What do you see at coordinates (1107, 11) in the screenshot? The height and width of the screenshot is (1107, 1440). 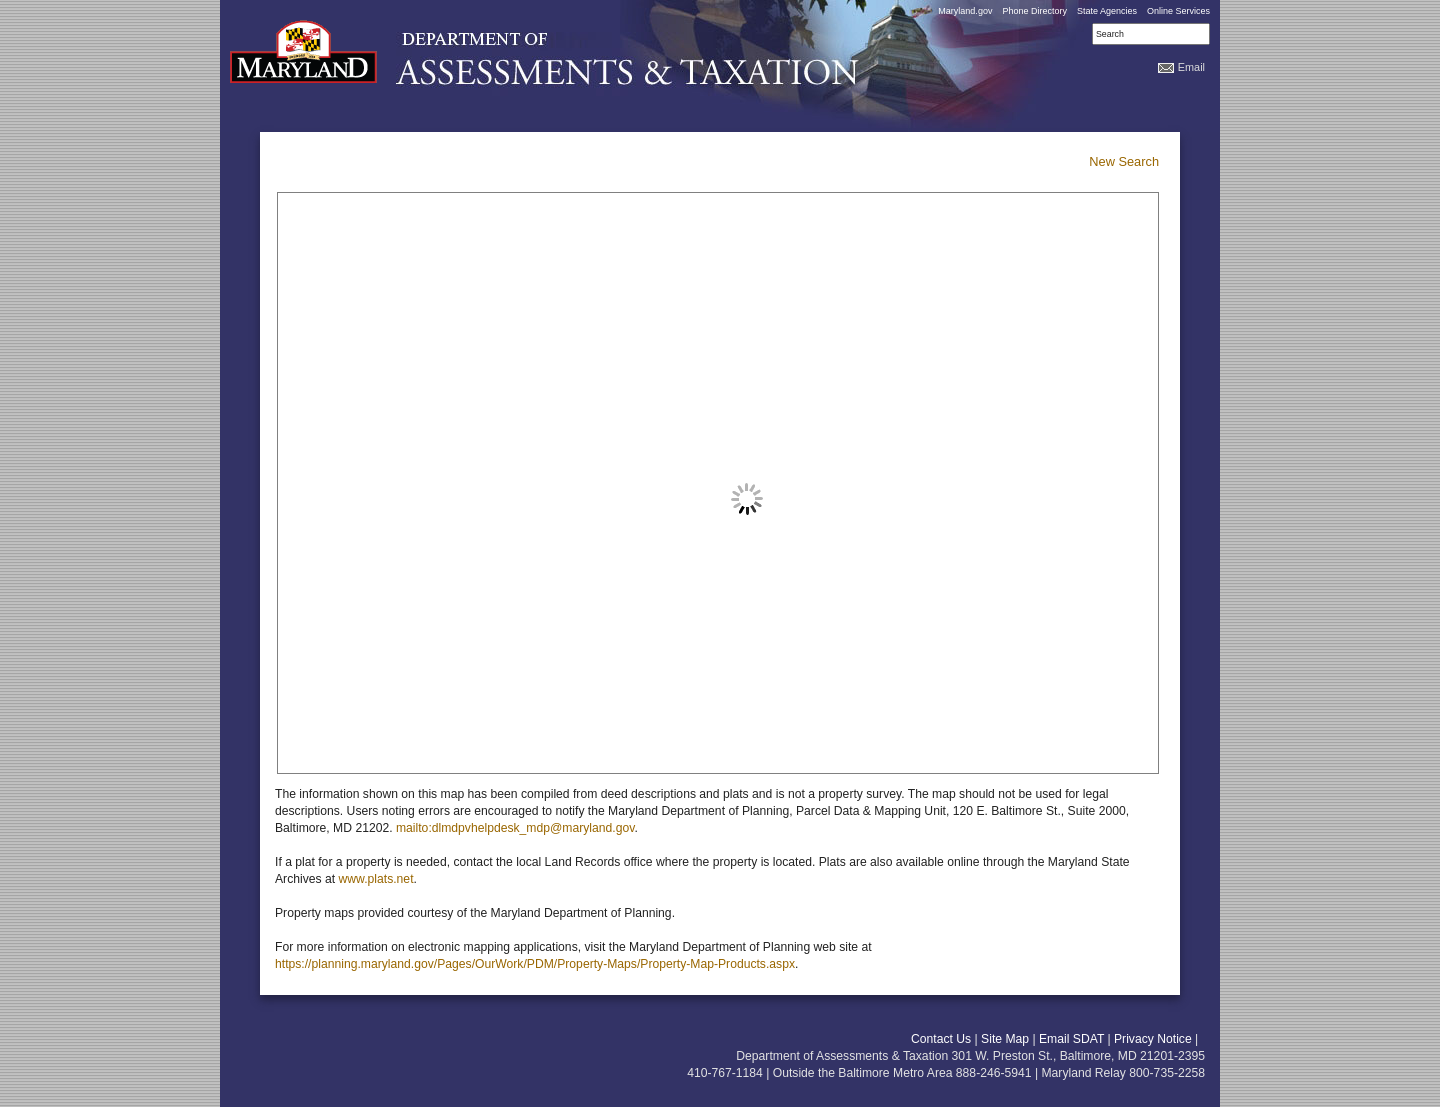 I see `State Agencies` at bounding box center [1107, 11].